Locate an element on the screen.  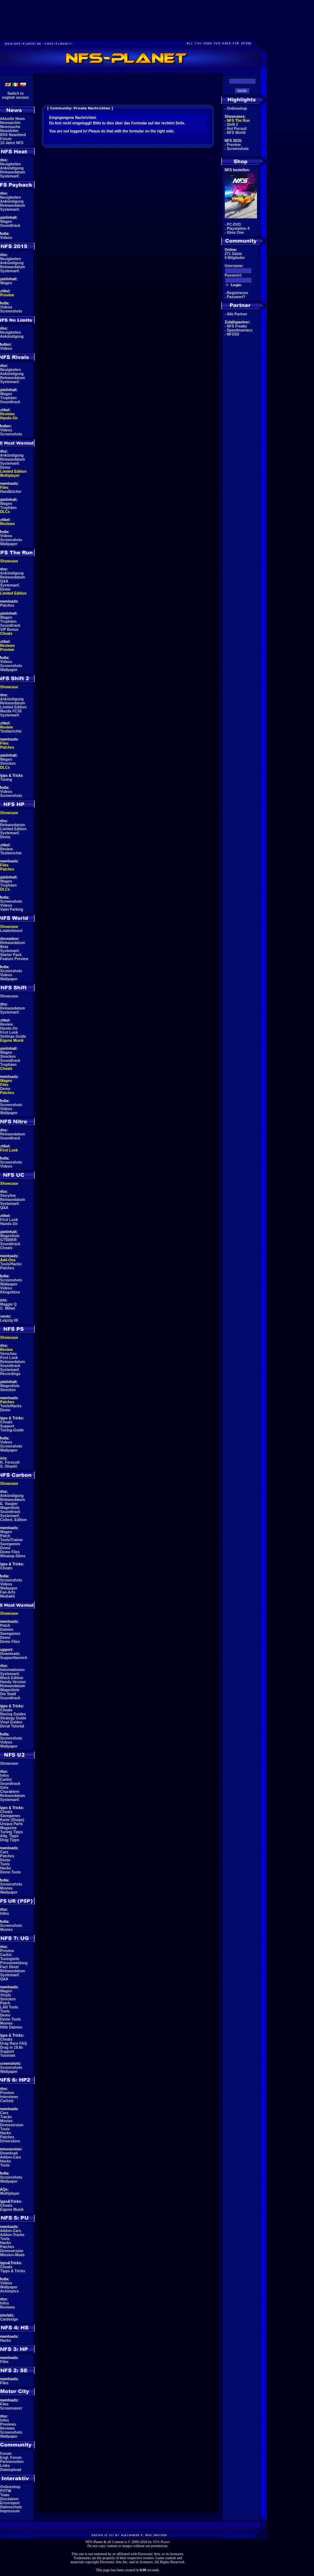
Informationen is located at coordinates (12, 1670).